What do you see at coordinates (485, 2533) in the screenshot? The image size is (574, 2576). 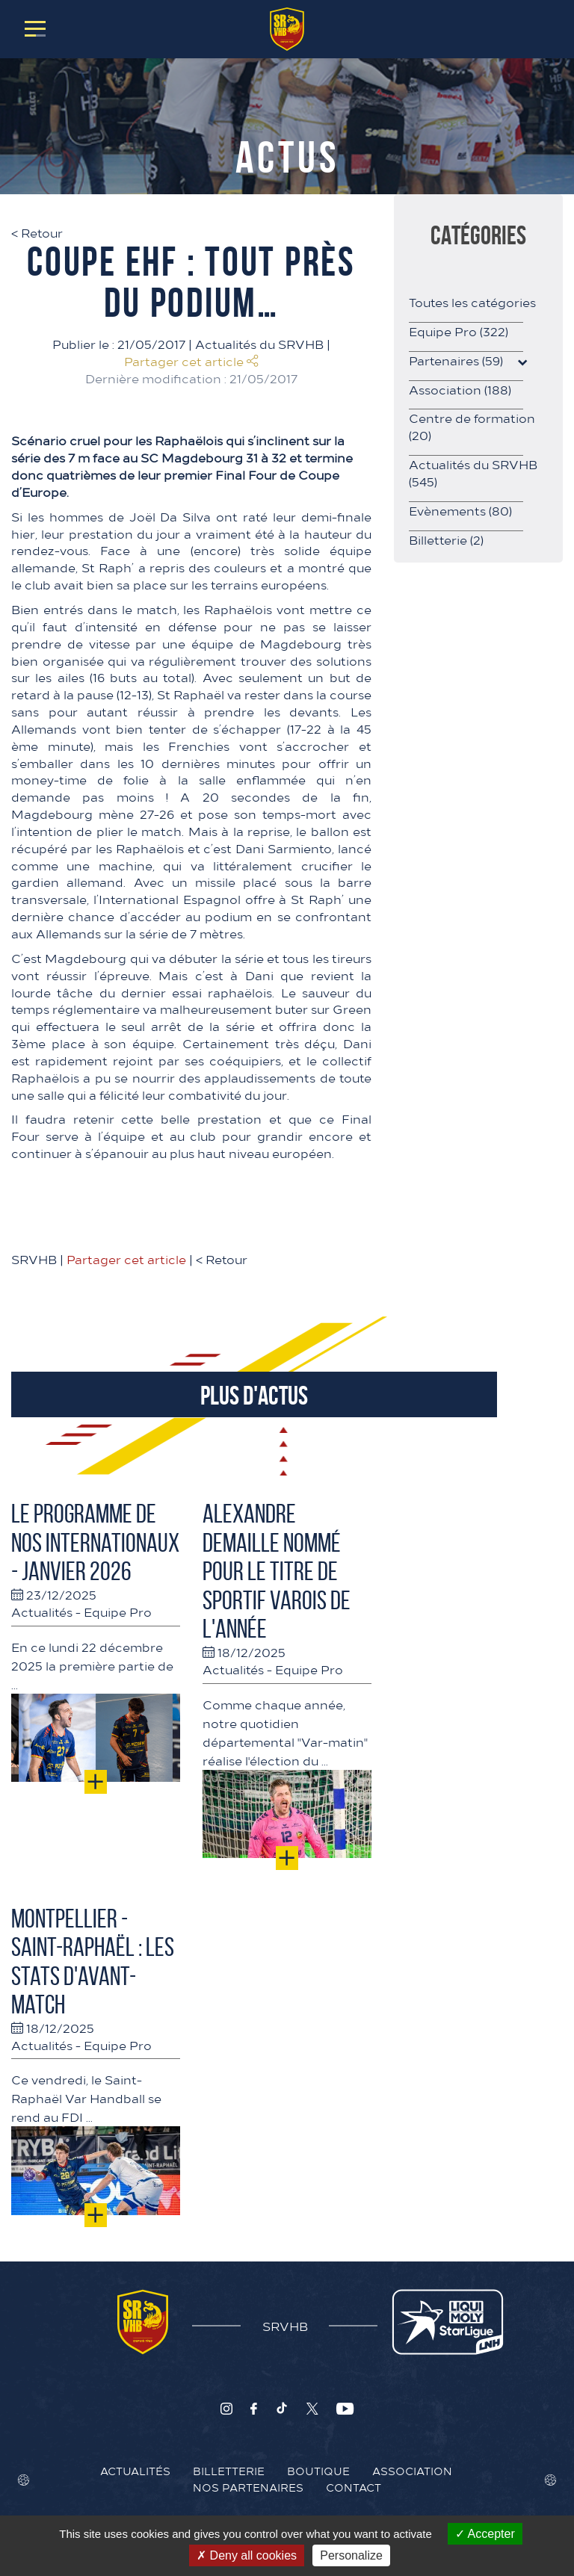 I see `Accepter` at bounding box center [485, 2533].